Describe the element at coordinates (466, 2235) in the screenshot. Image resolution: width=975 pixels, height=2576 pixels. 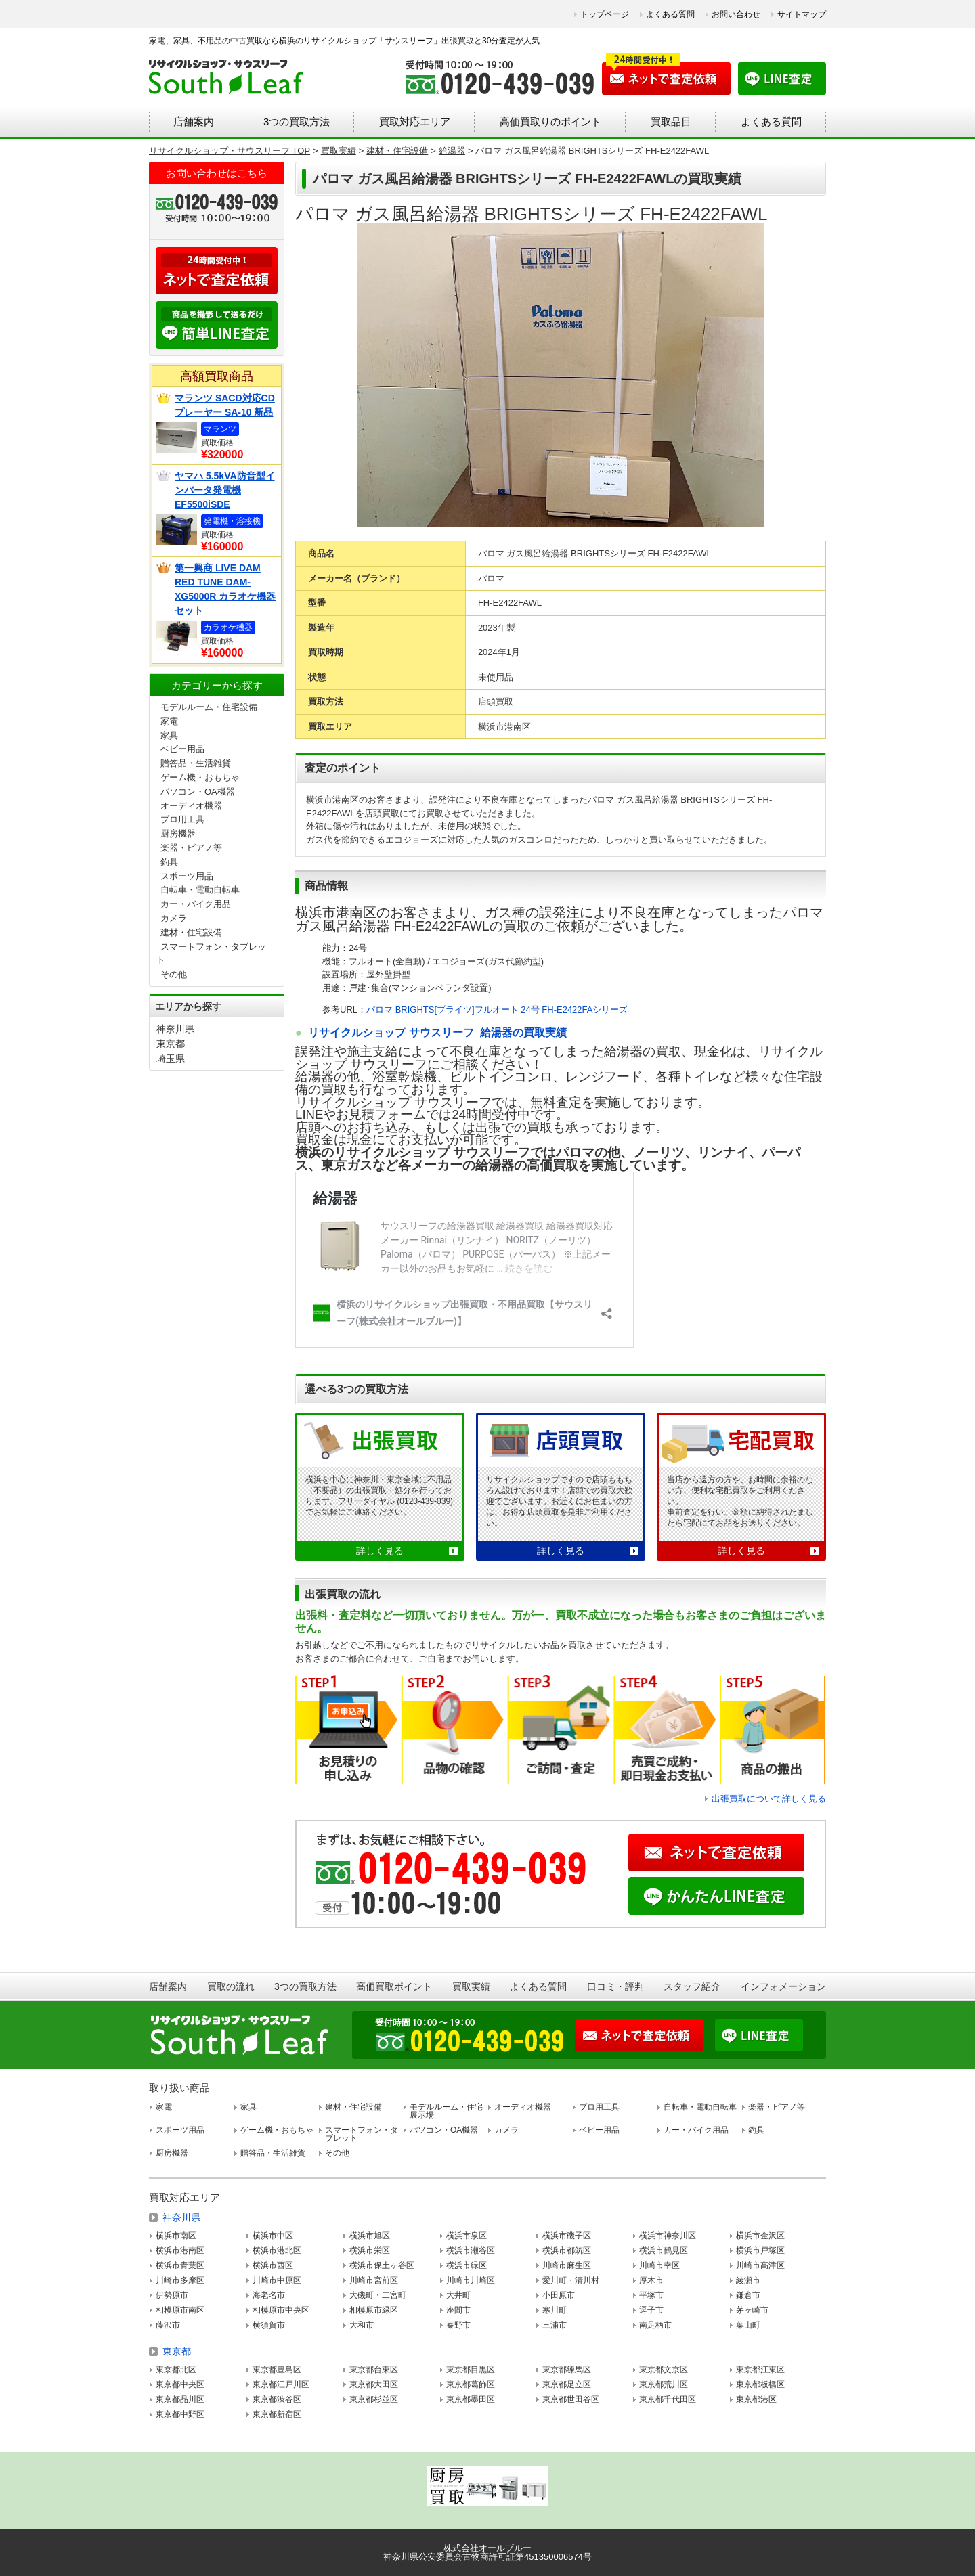
I see `横浜市泉区` at that location.